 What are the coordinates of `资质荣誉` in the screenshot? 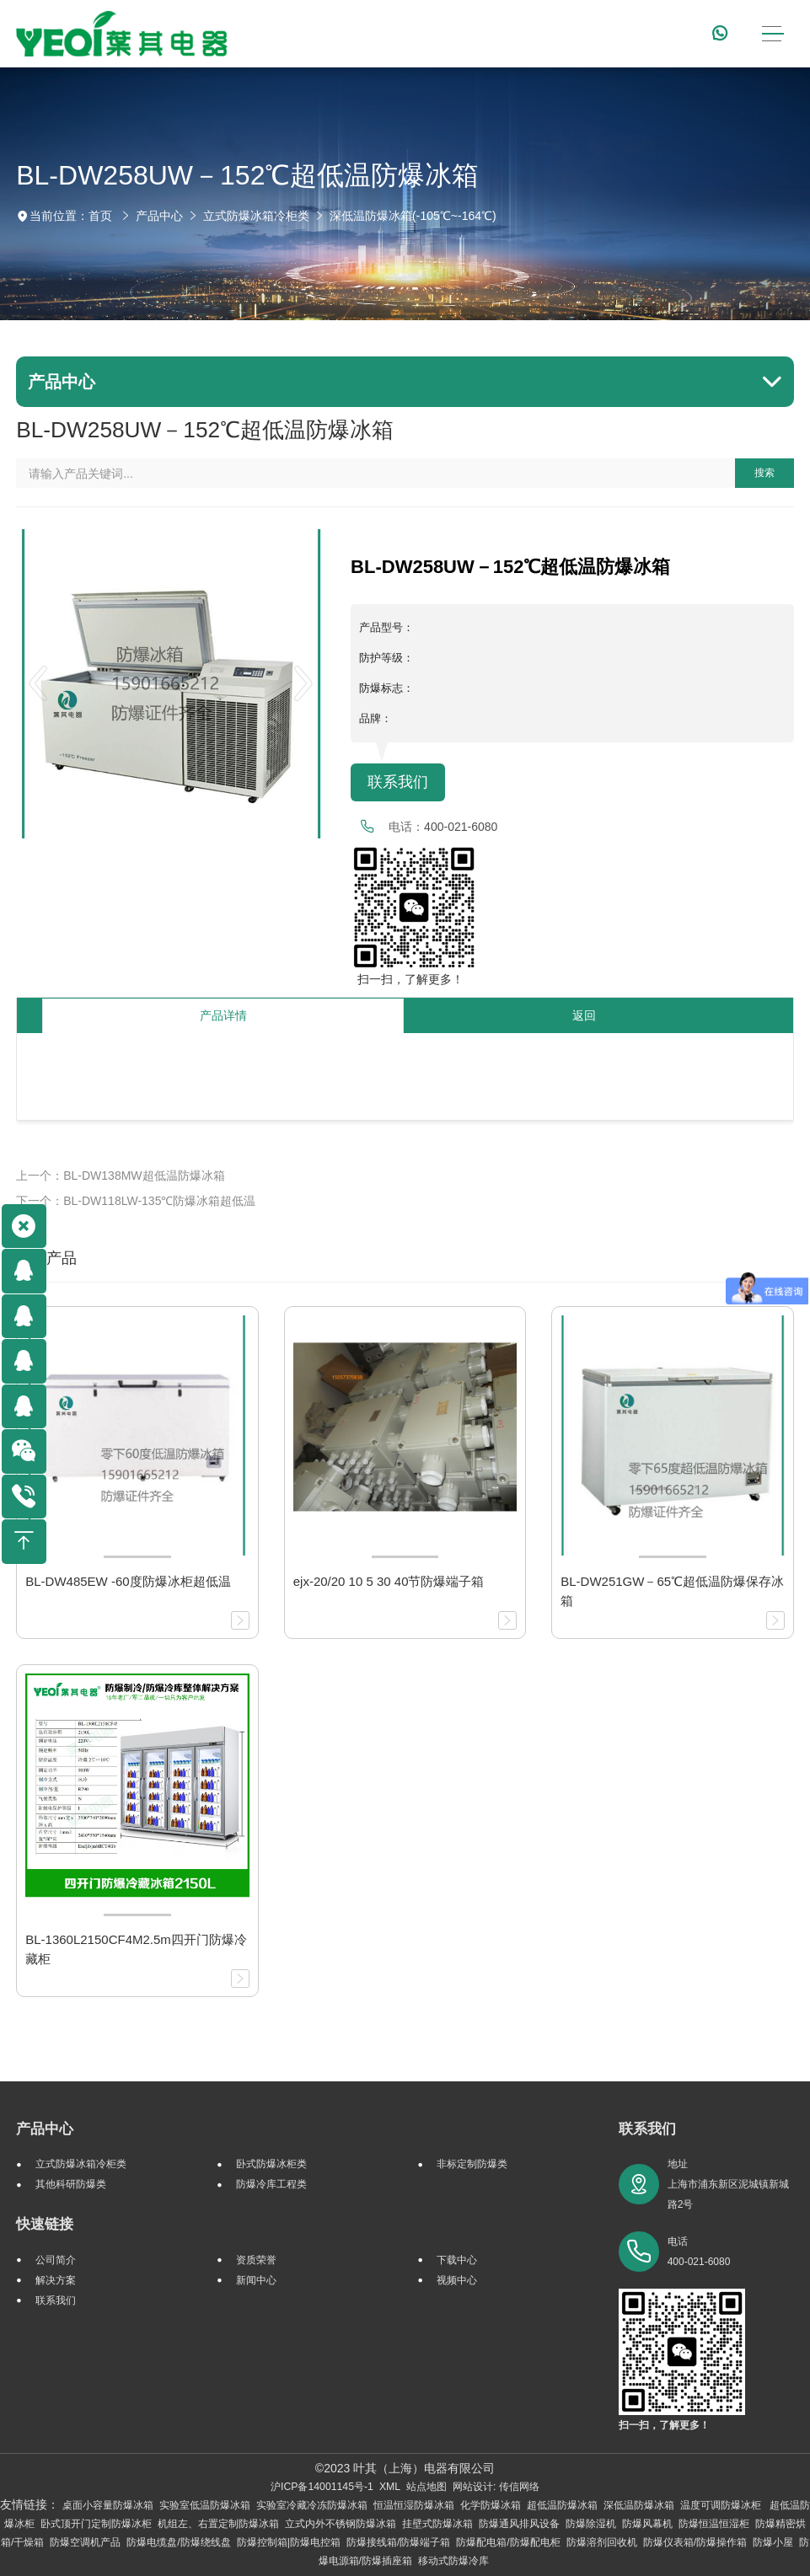 It's located at (256, 2260).